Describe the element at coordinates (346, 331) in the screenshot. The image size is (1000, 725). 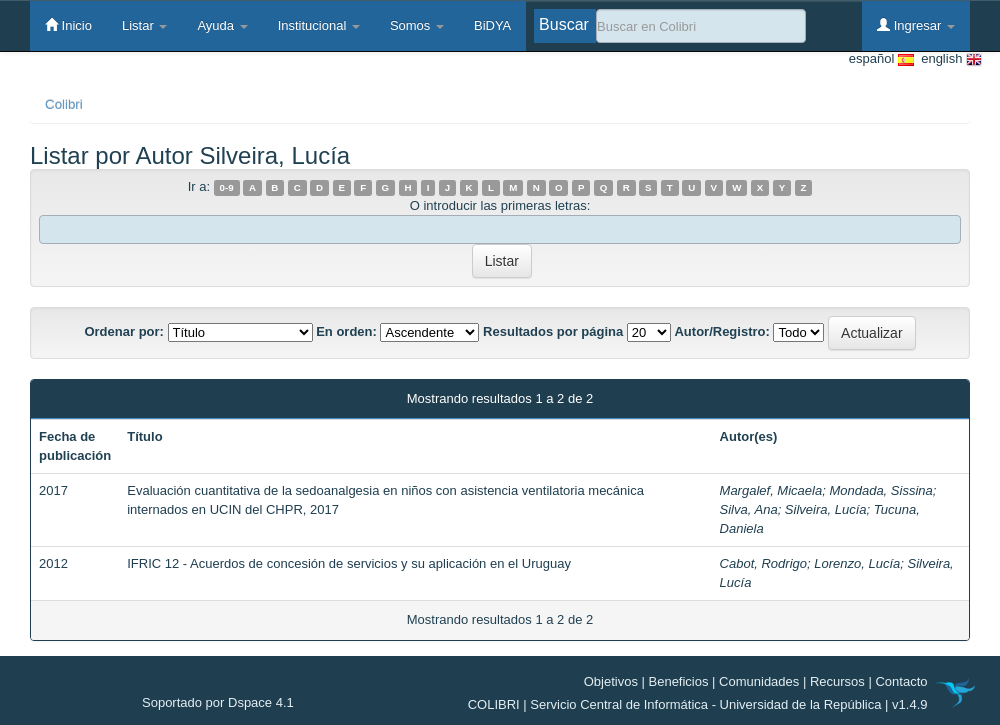
I see `En orden:` at that location.